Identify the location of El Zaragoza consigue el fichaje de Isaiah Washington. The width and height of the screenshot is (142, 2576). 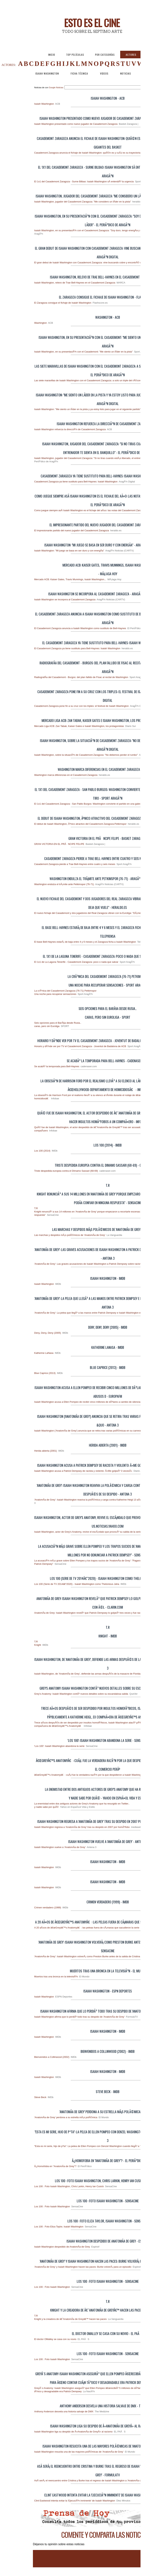
(62, 302).